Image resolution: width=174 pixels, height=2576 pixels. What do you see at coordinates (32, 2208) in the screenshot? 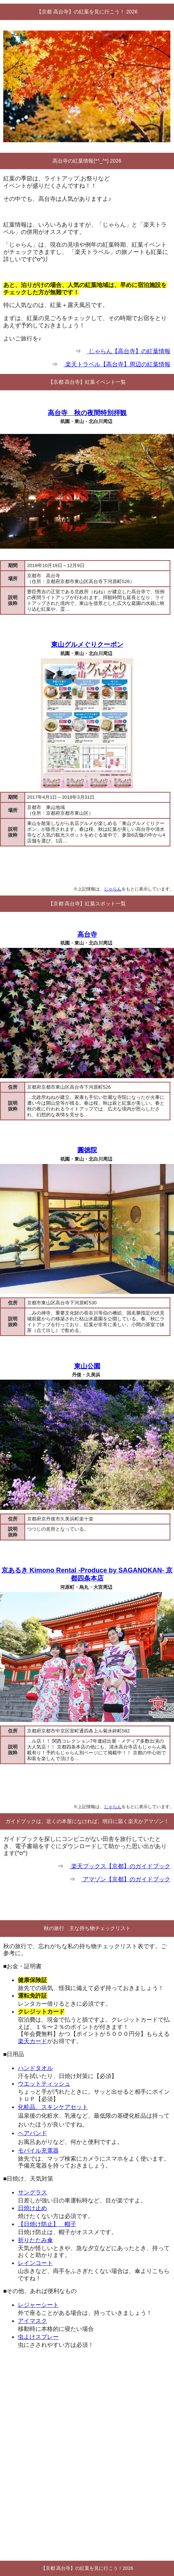
I see `日焼け止め` at bounding box center [32, 2208].